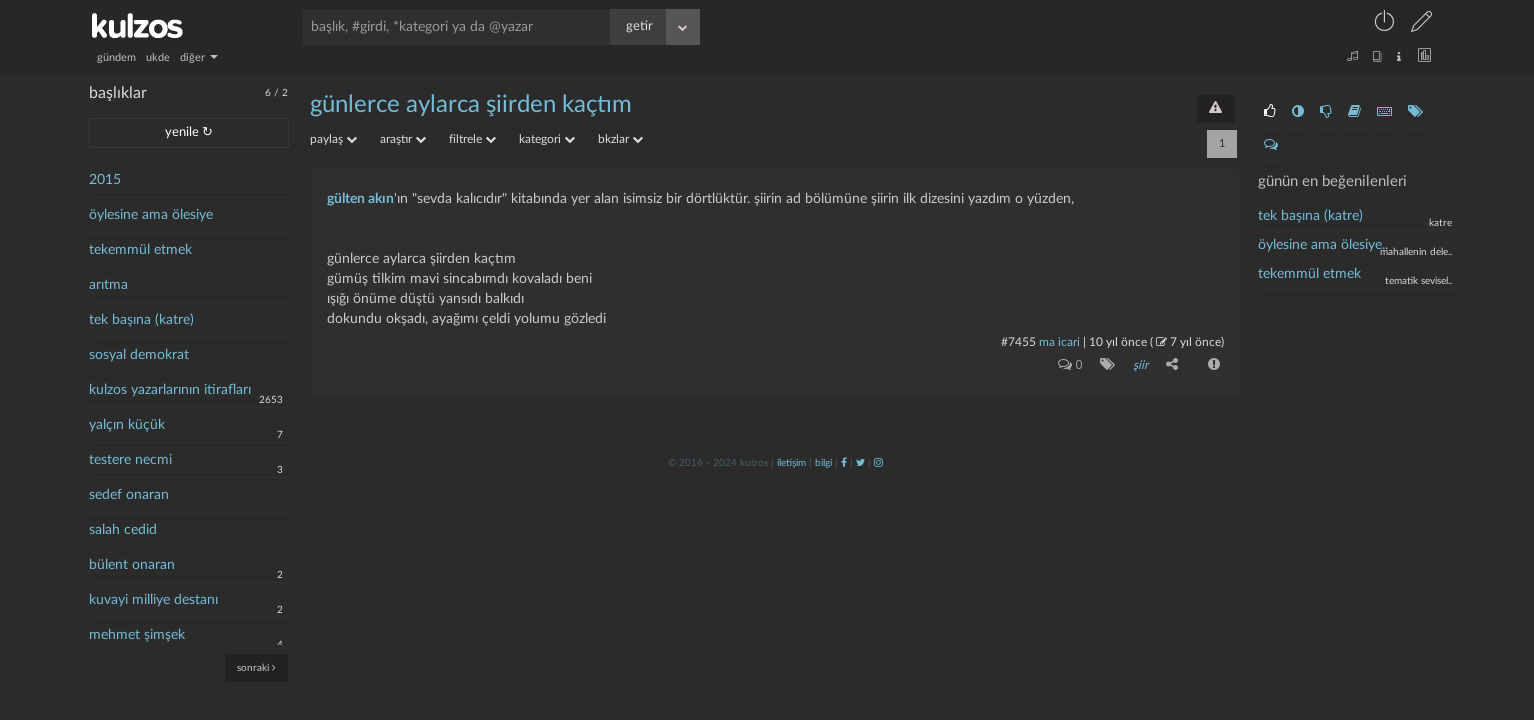 The height and width of the screenshot is (720, 1534). I want to click on mehmet şimşek, so click(137, 635).